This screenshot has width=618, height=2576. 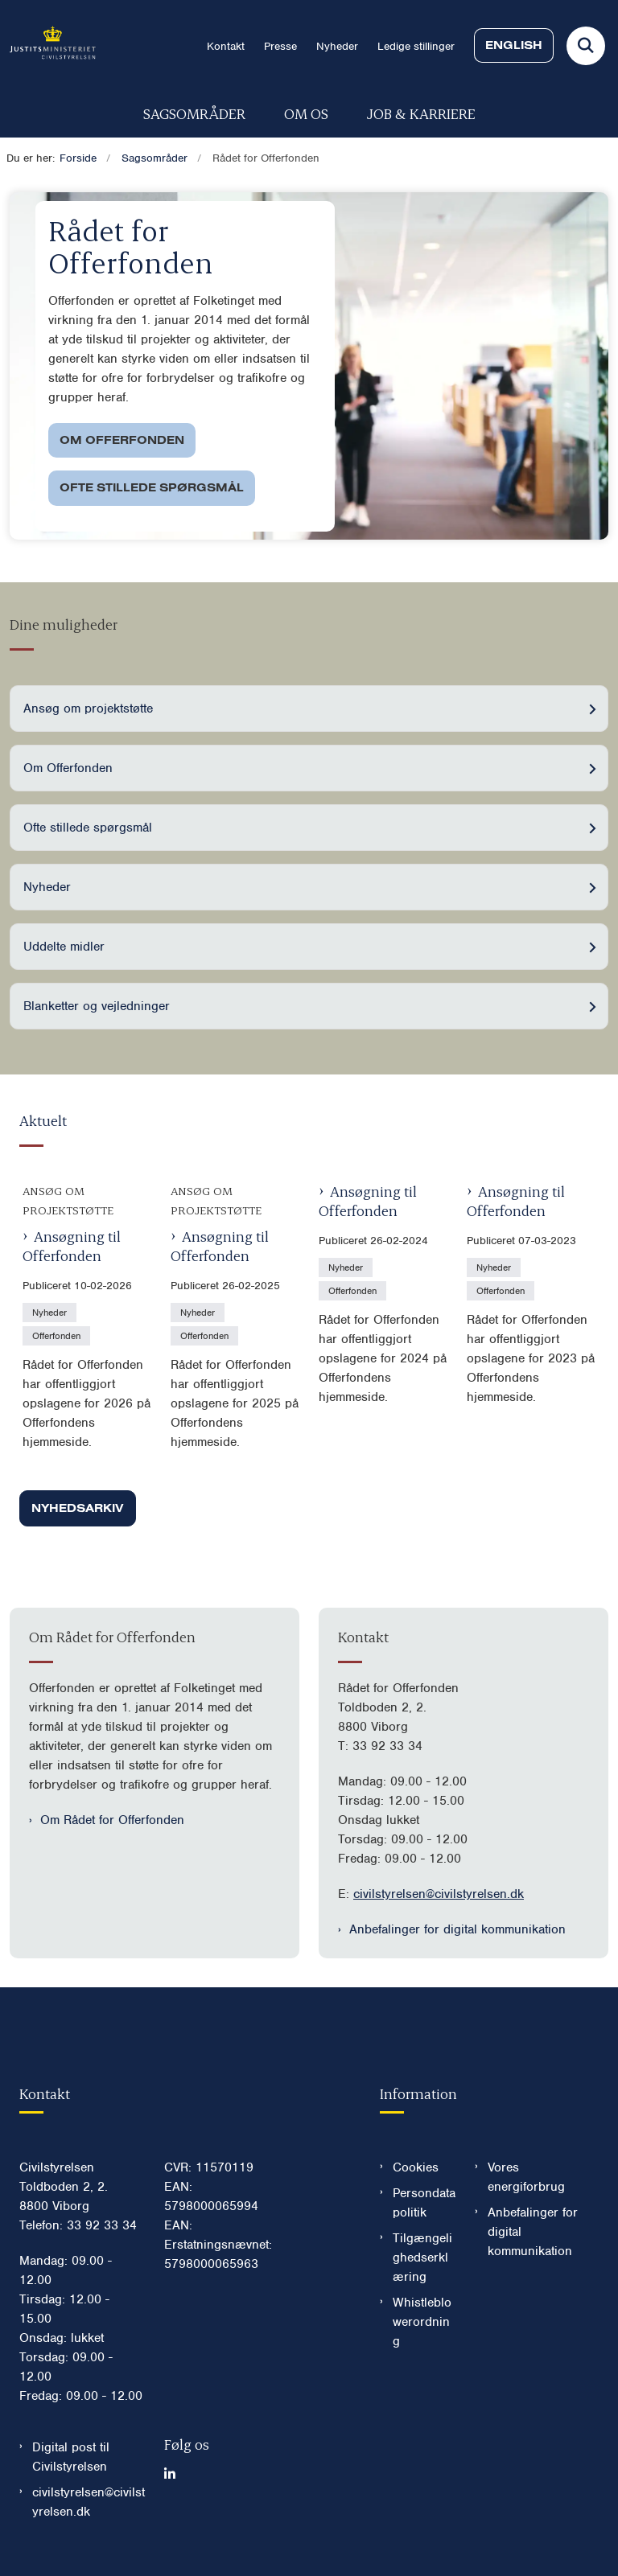 What do you see at coordinates (424, 2203) in the screenshot?
I see `Persondatapolitik` at bounding box center [424, 2203].